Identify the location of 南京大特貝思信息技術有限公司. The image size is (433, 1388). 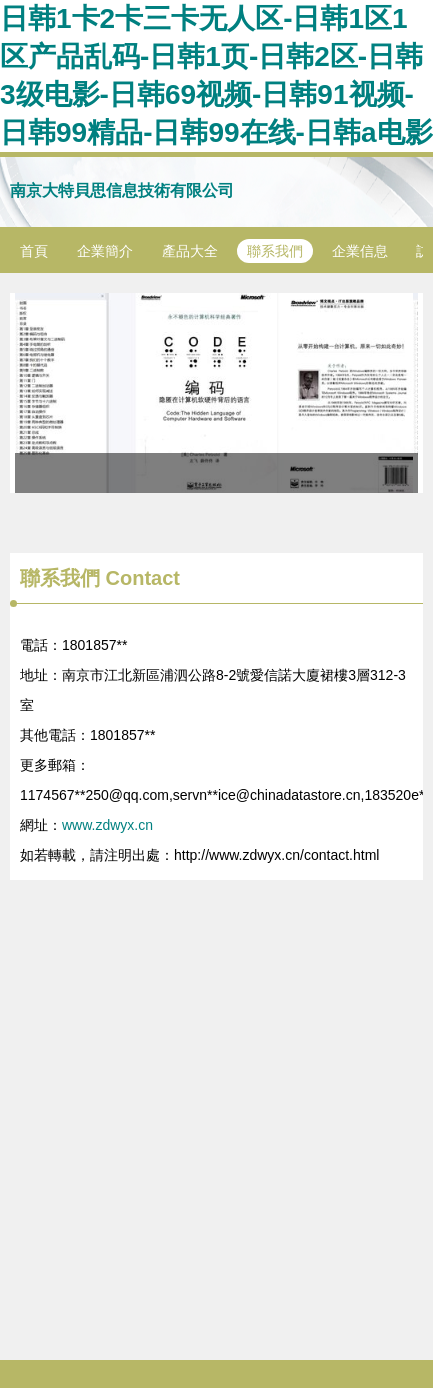
(122, 190).